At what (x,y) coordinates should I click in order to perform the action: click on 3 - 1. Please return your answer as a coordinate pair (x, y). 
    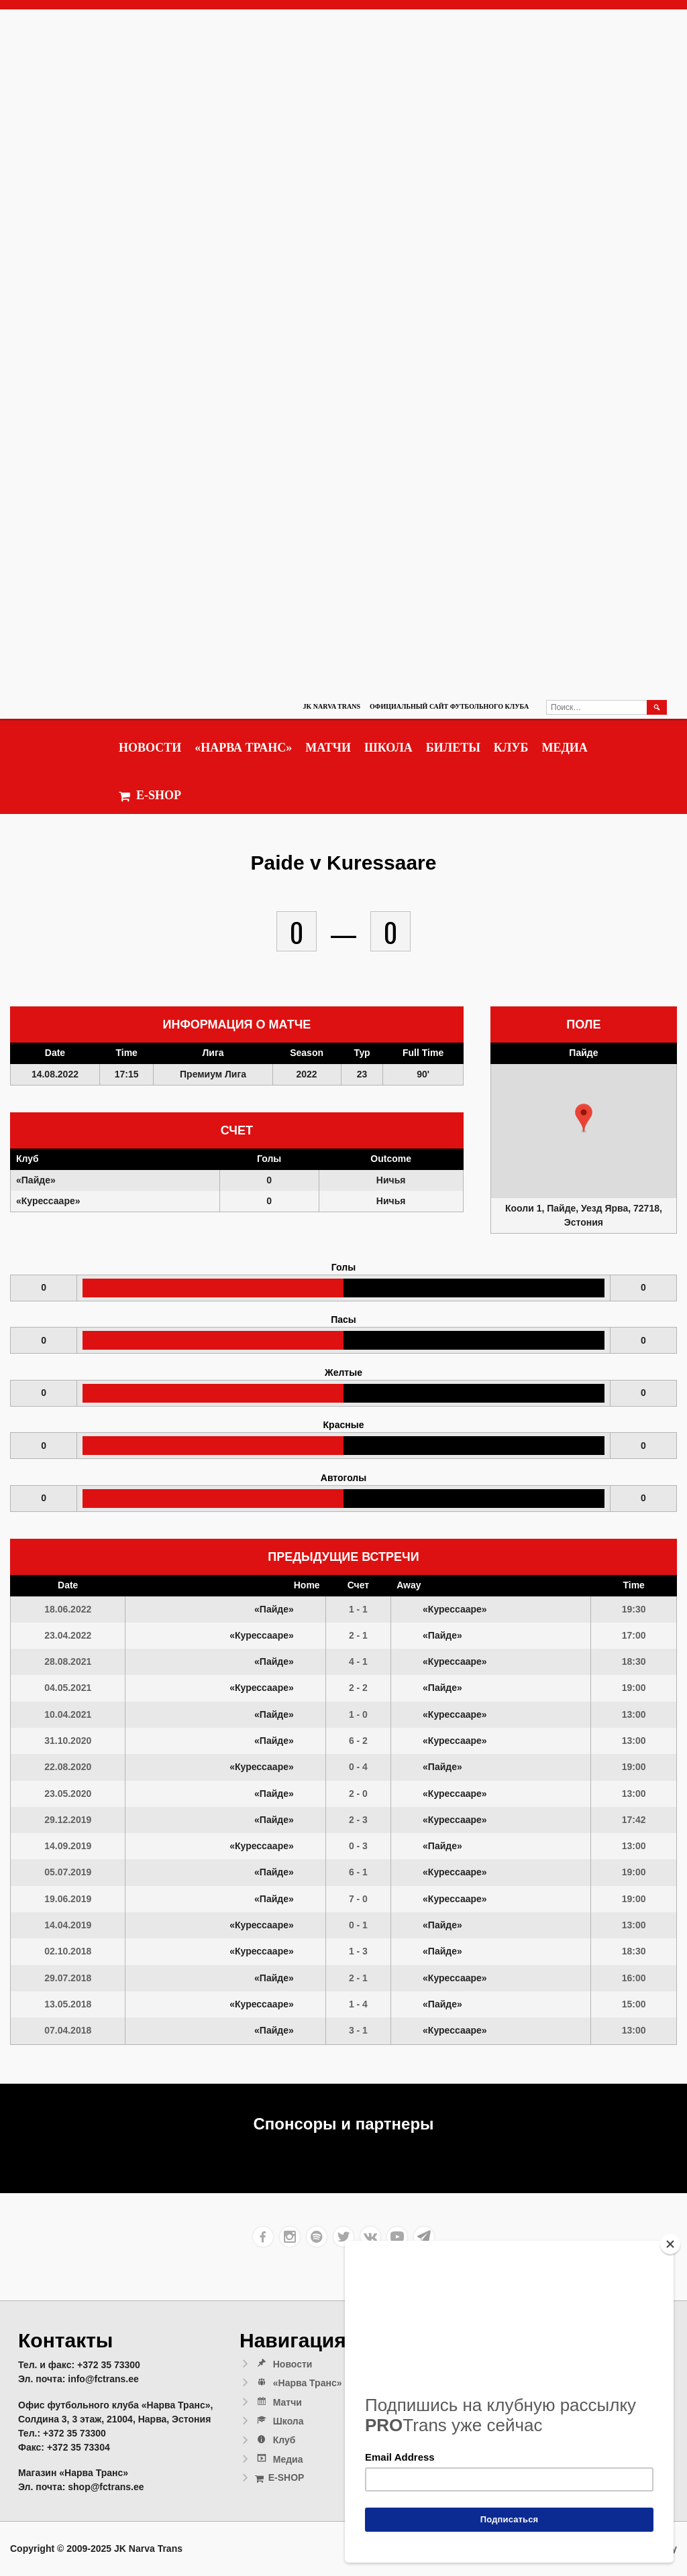
    Looking at the image, I should click on (358, 2030).